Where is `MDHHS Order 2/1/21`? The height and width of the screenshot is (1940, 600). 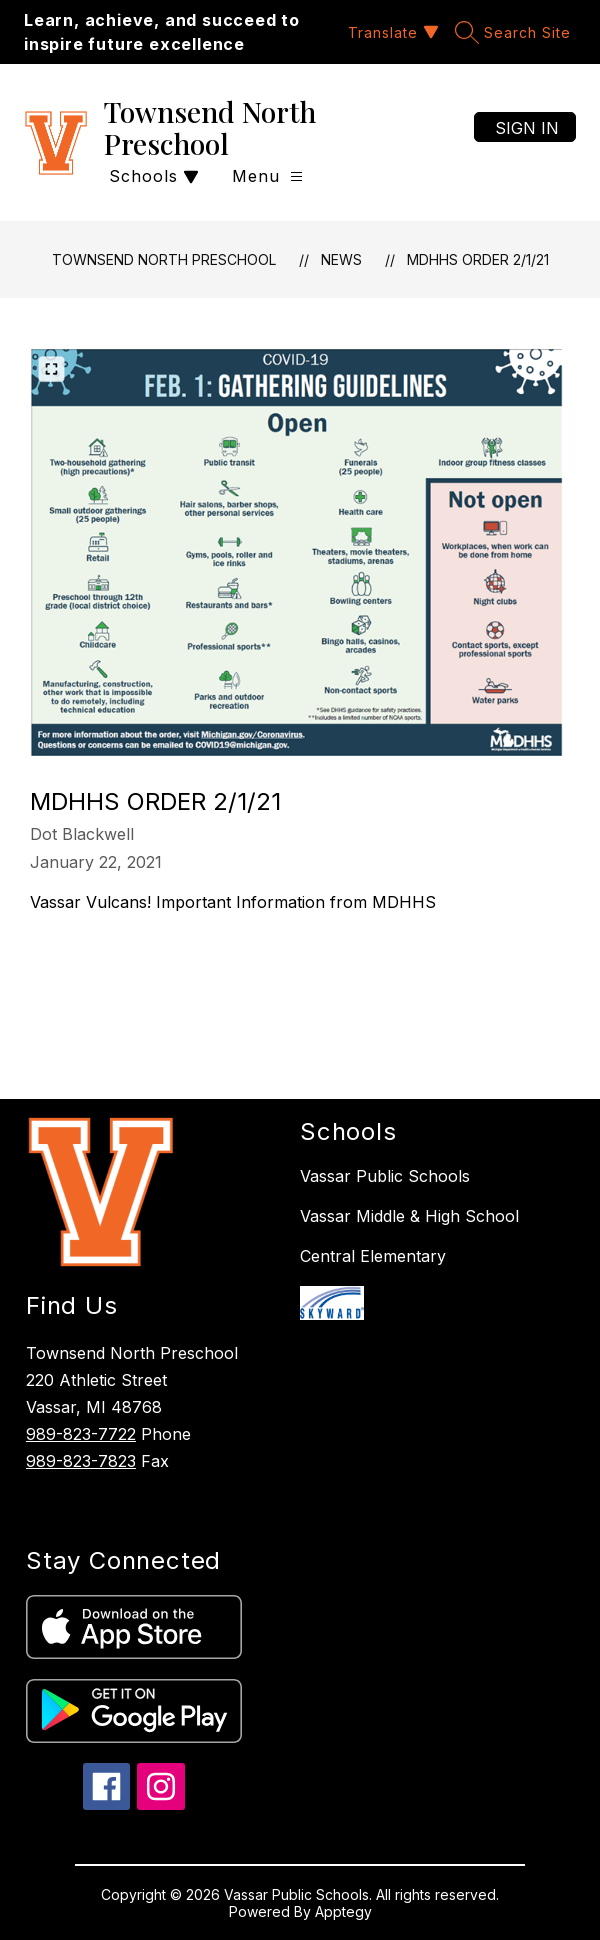 MDHHS Order 2/1/21 is located at coordinates (478, 259).